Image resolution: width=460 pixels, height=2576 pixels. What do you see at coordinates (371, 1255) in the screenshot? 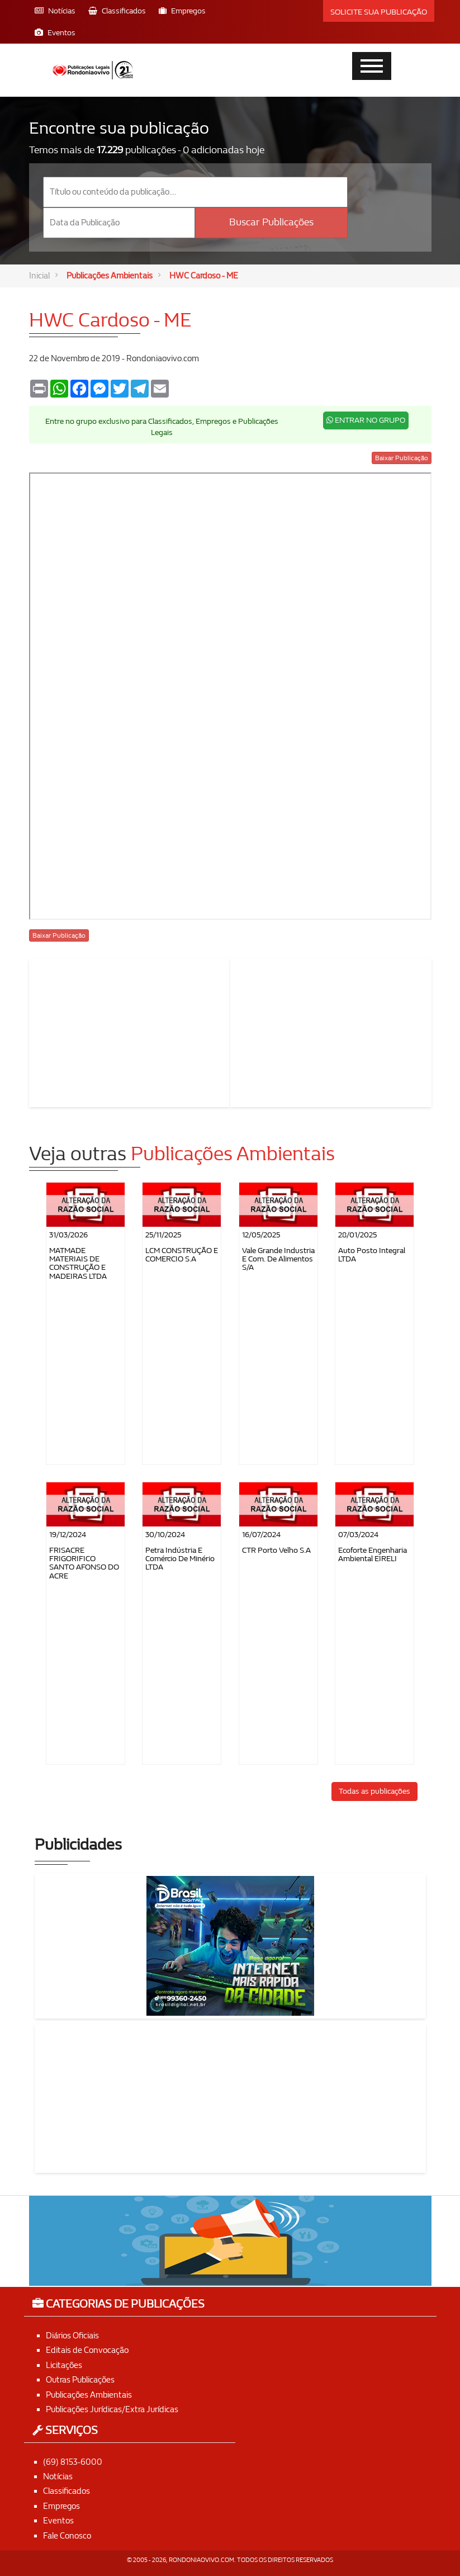
I see `Auto Posto Integral LTDA` at bounding box center [371, 1255].